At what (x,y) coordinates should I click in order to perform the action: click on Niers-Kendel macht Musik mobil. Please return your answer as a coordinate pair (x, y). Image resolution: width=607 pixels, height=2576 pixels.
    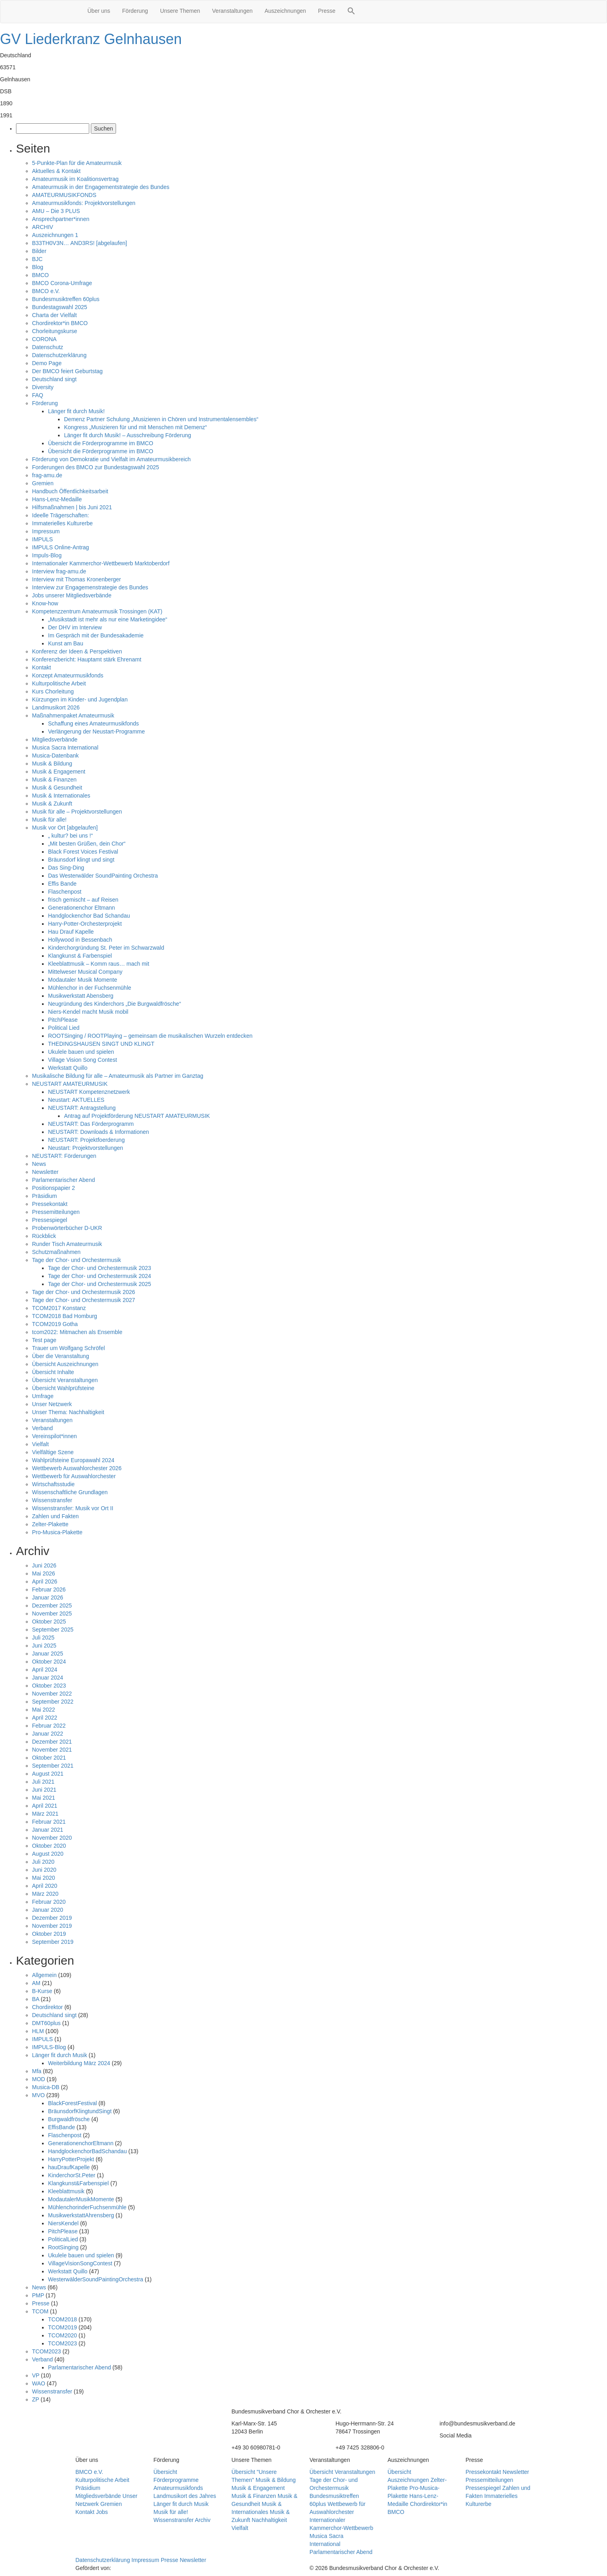
    Looking at the image, I should click on (88, 1012).